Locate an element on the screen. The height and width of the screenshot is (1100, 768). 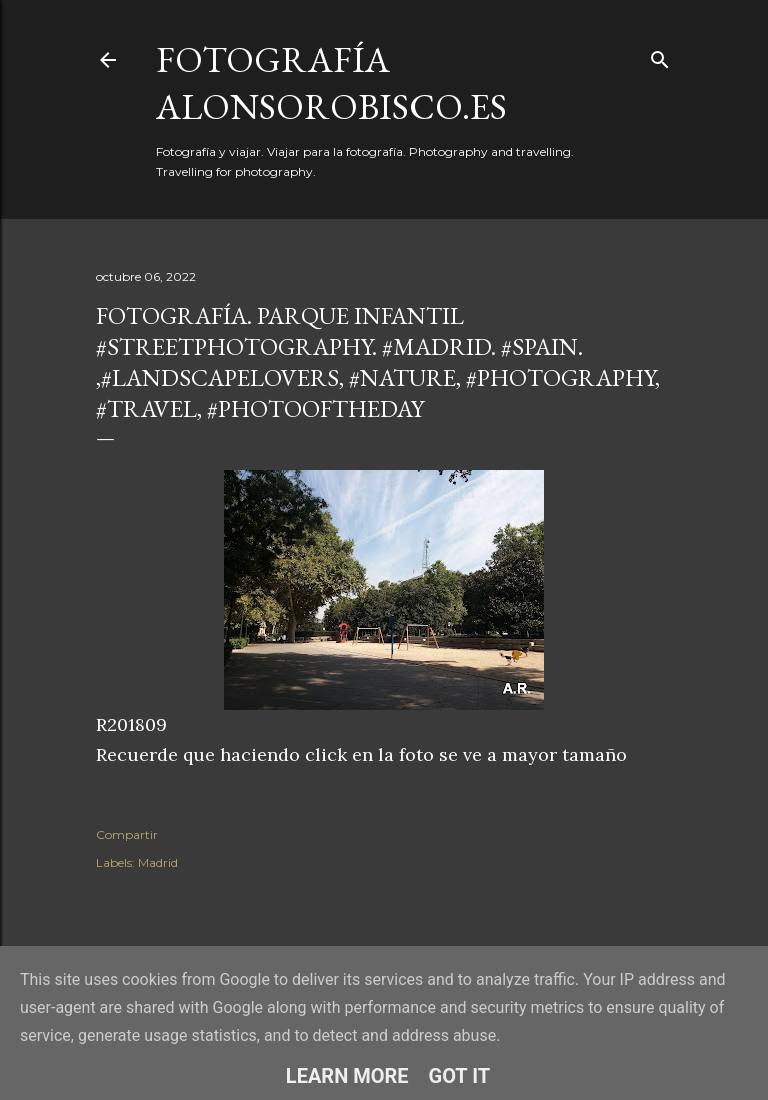
fotografía alonsorobisco.es is located at coordinates (331, 83).